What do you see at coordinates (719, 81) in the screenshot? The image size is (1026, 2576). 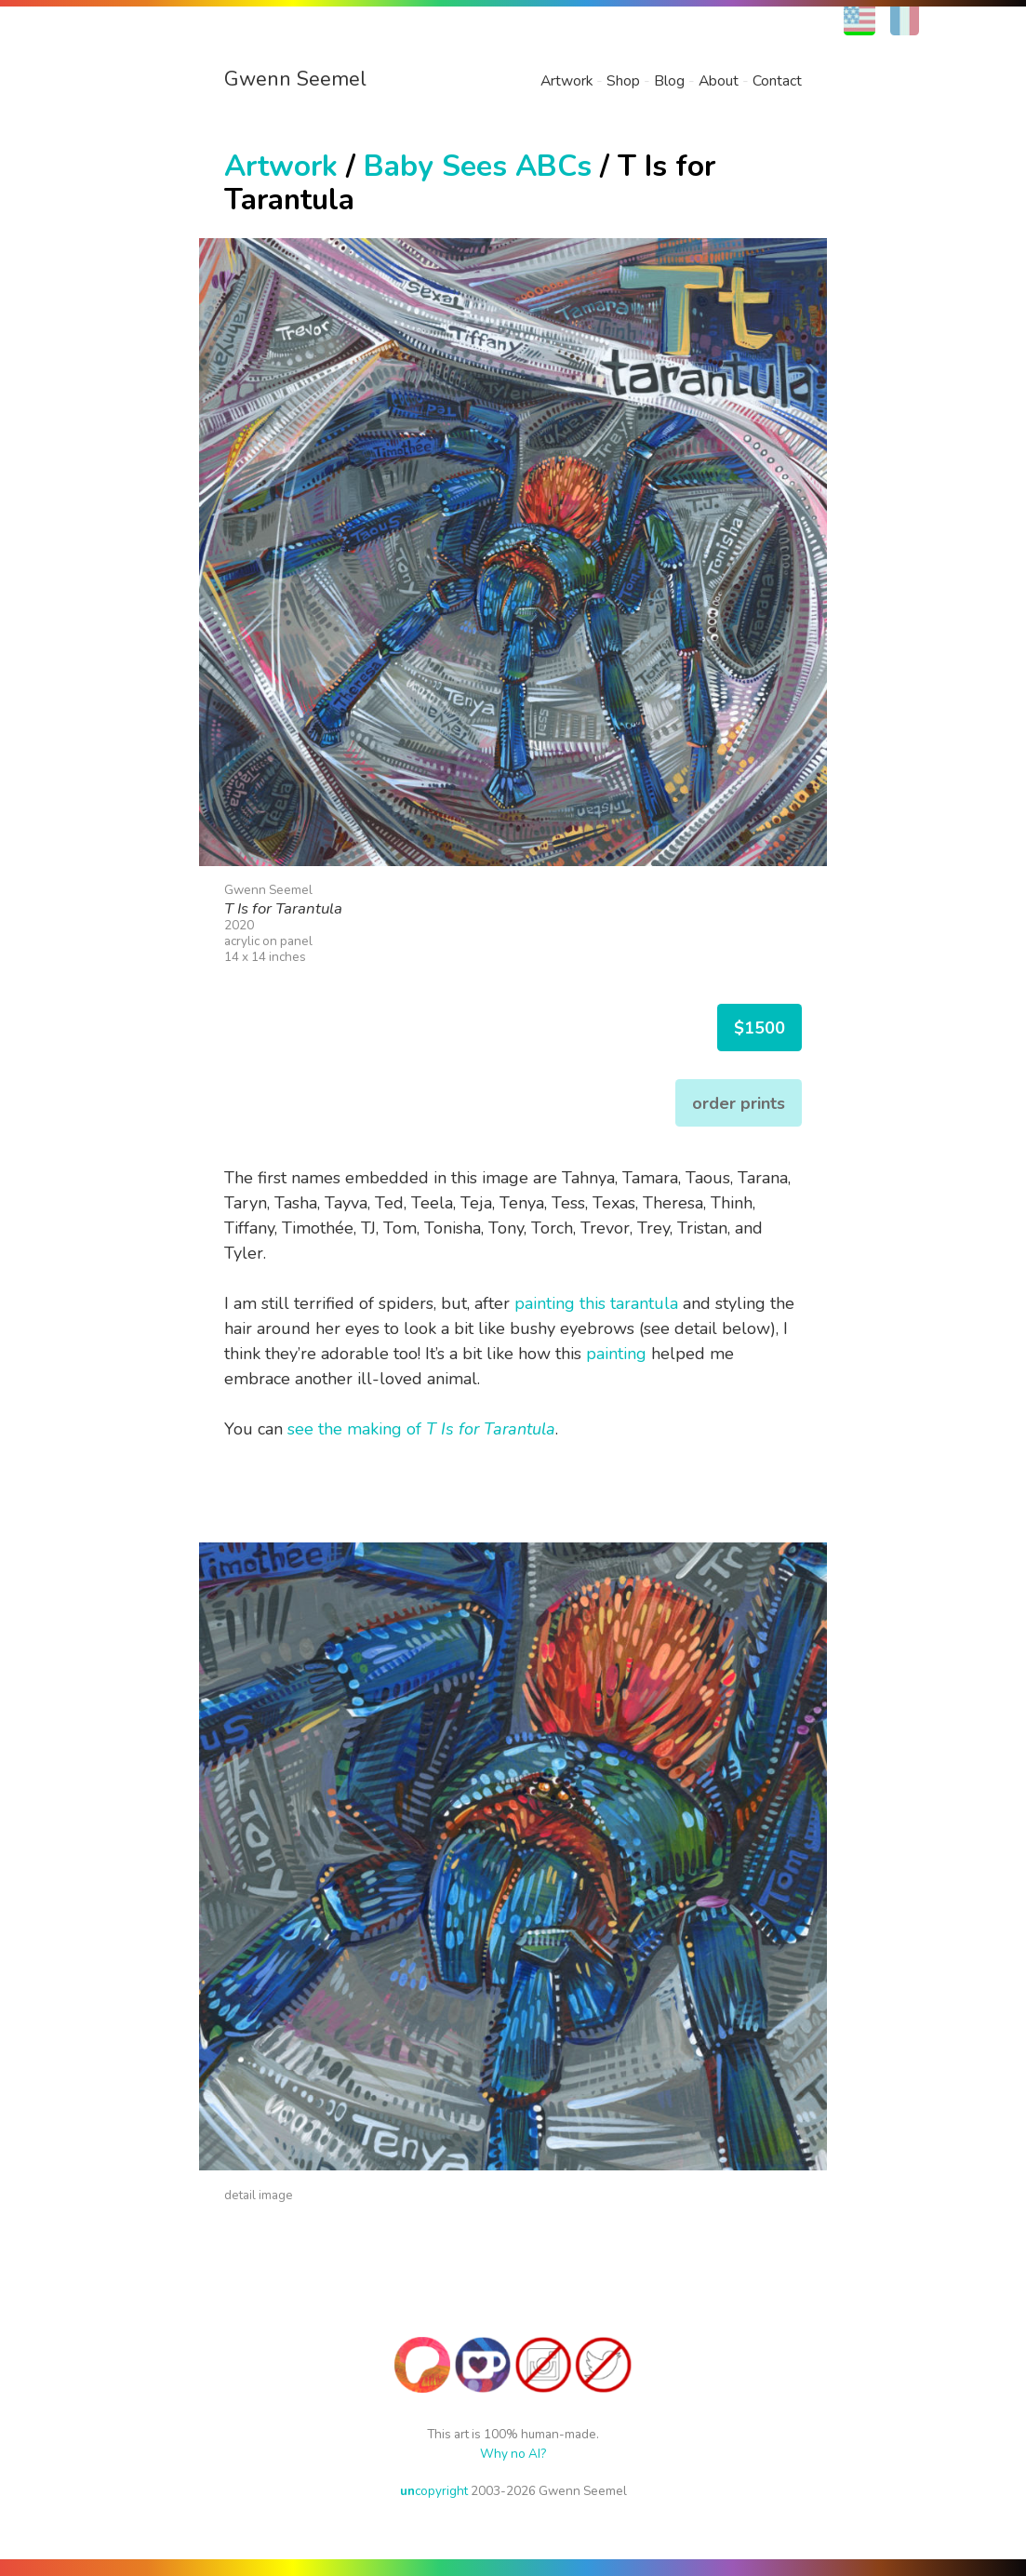 I see `About` at bounding box center [719, 81].